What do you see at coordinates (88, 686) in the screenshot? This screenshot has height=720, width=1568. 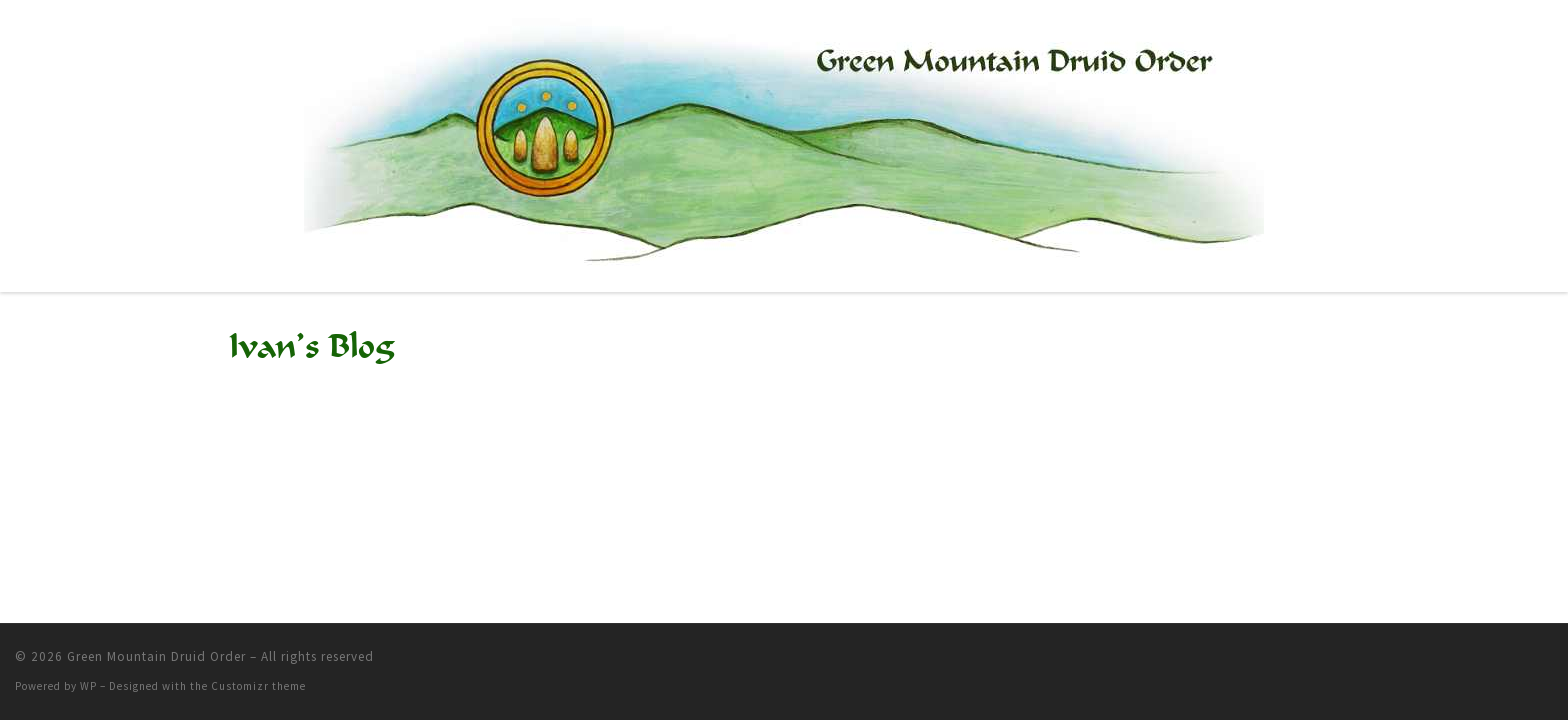 I see `WP` at bounding box center [88, 686].